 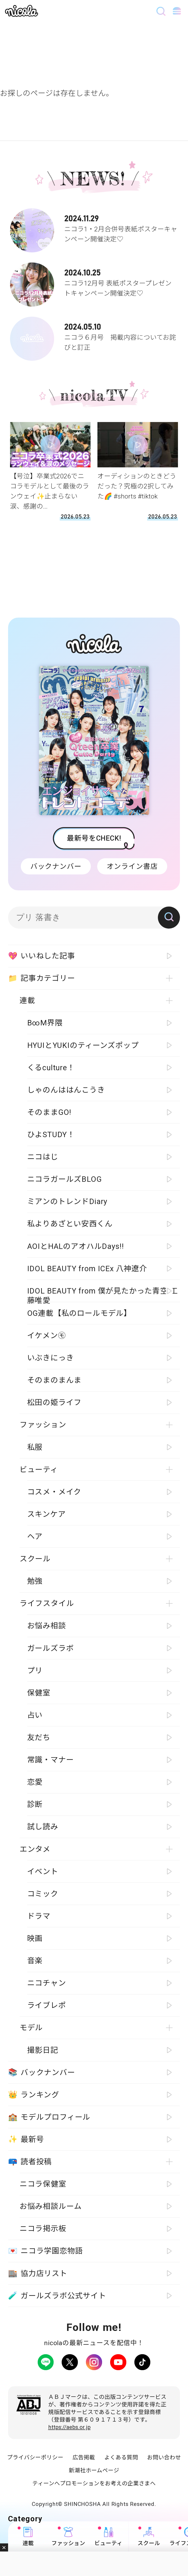 I want to click on モデルプロフィール, so click(x=49, y=2117).